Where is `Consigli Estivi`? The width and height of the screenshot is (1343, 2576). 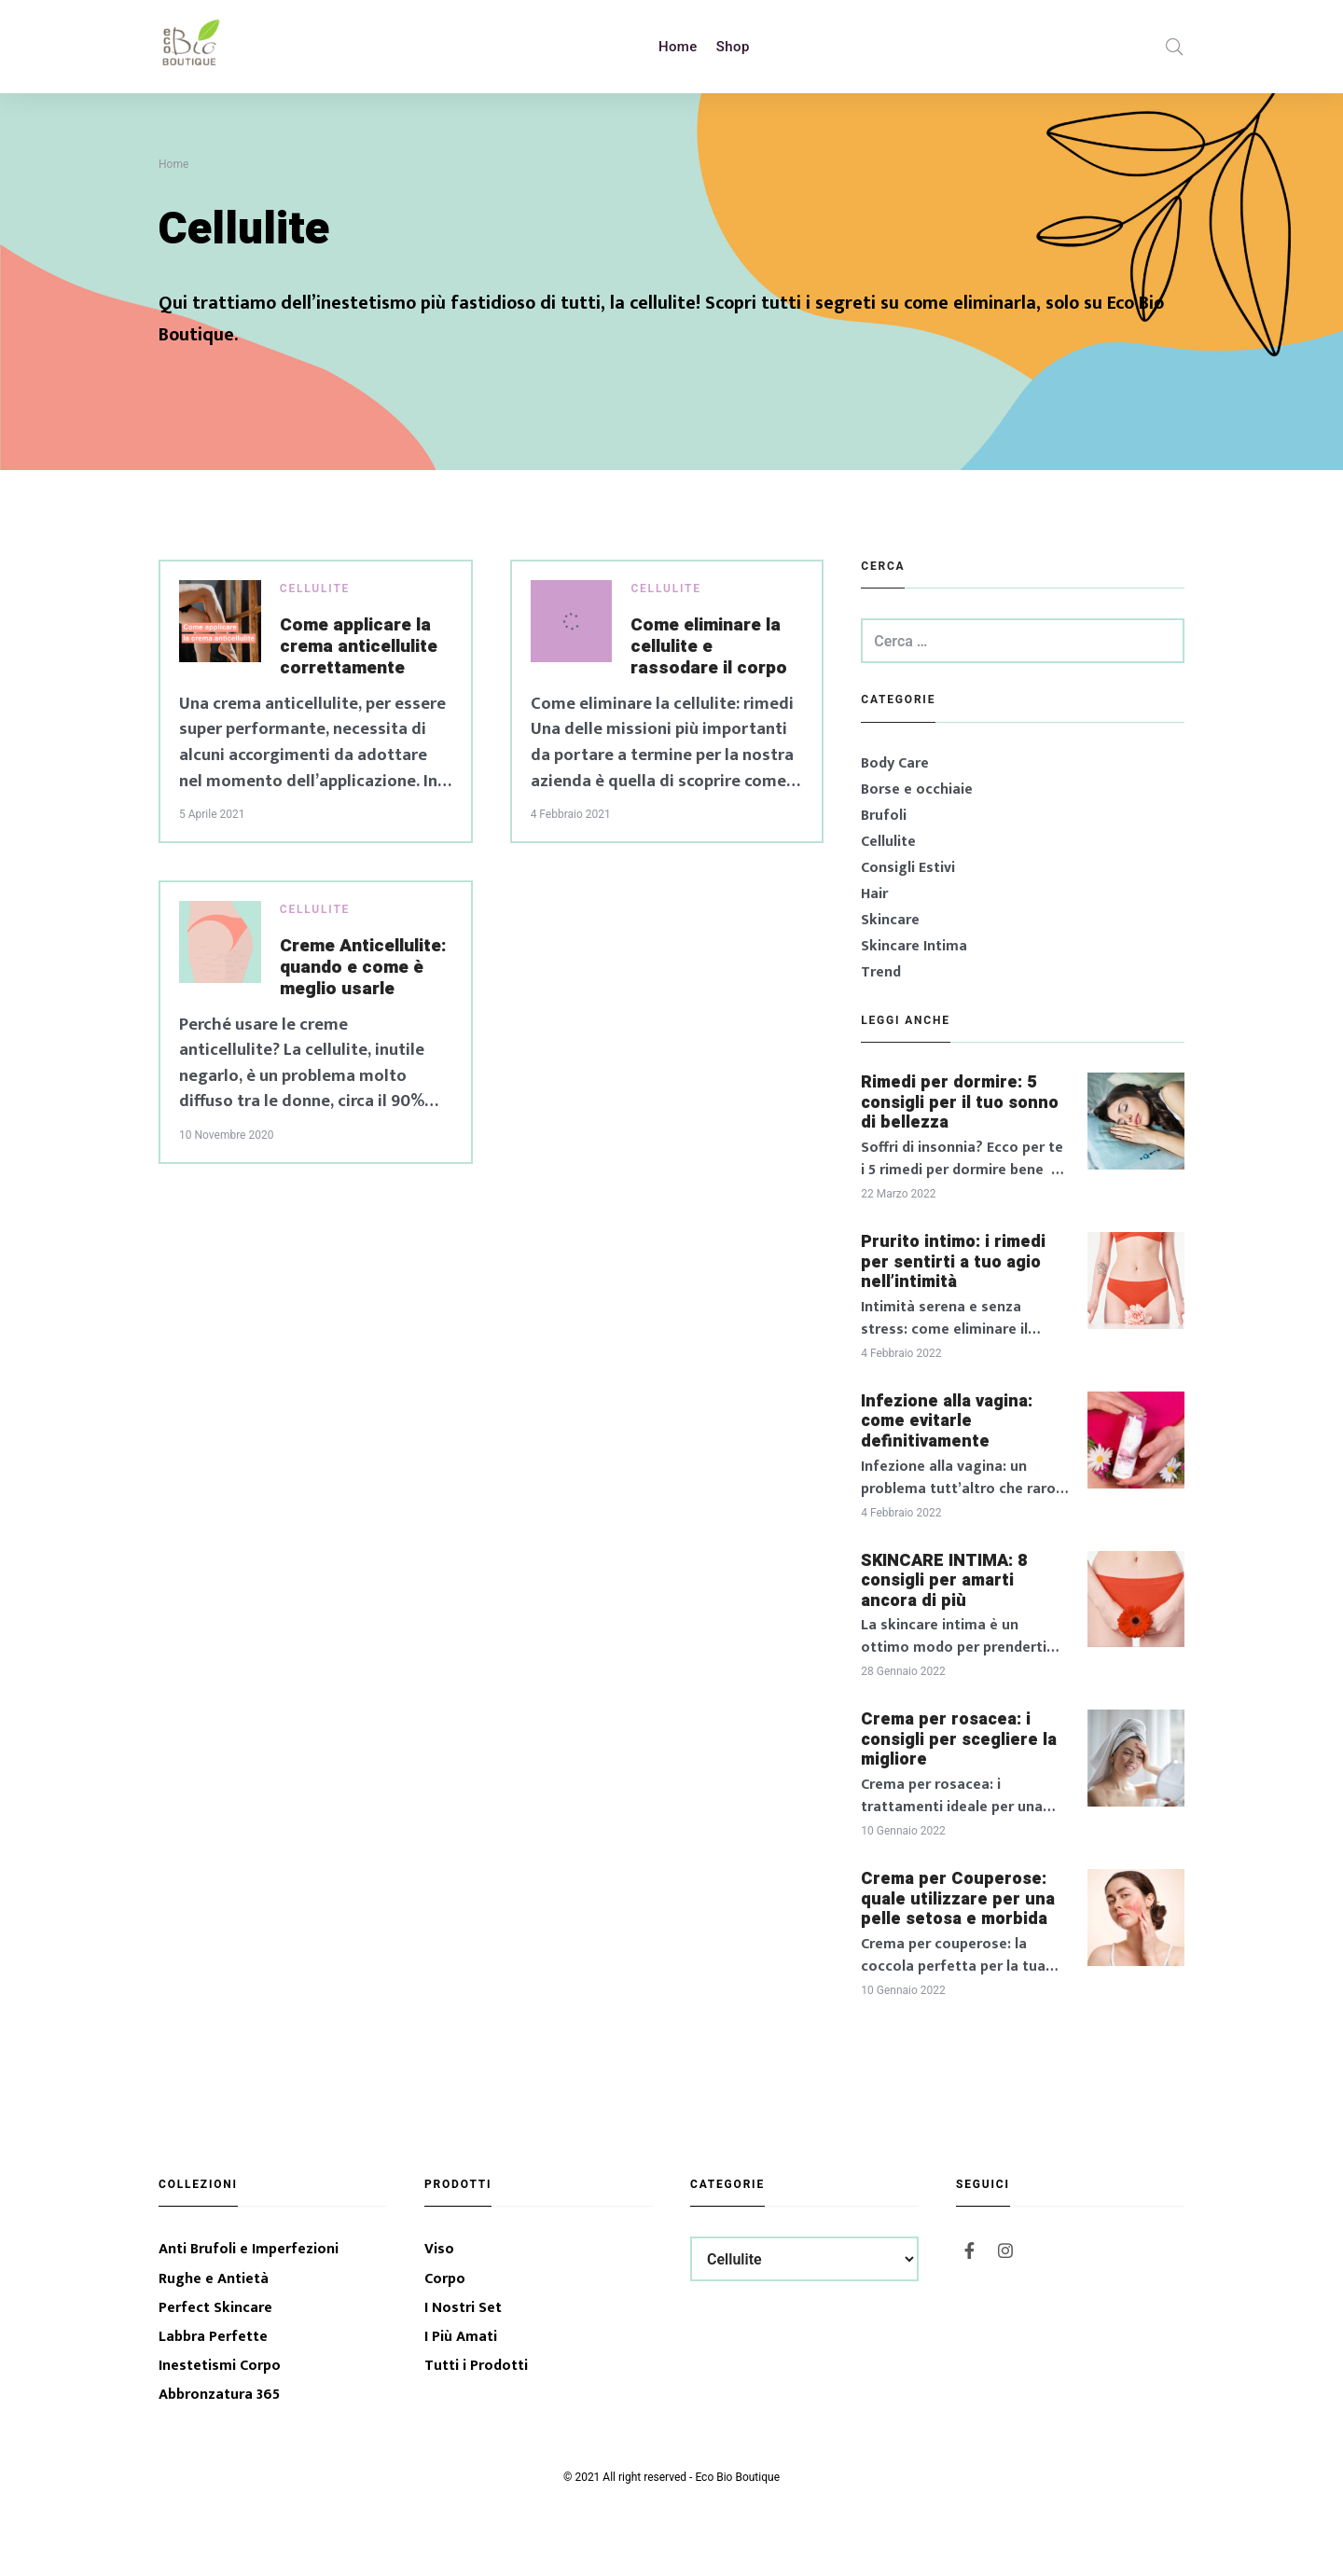 Consigli Estivi is located at coordinates (908, 867).